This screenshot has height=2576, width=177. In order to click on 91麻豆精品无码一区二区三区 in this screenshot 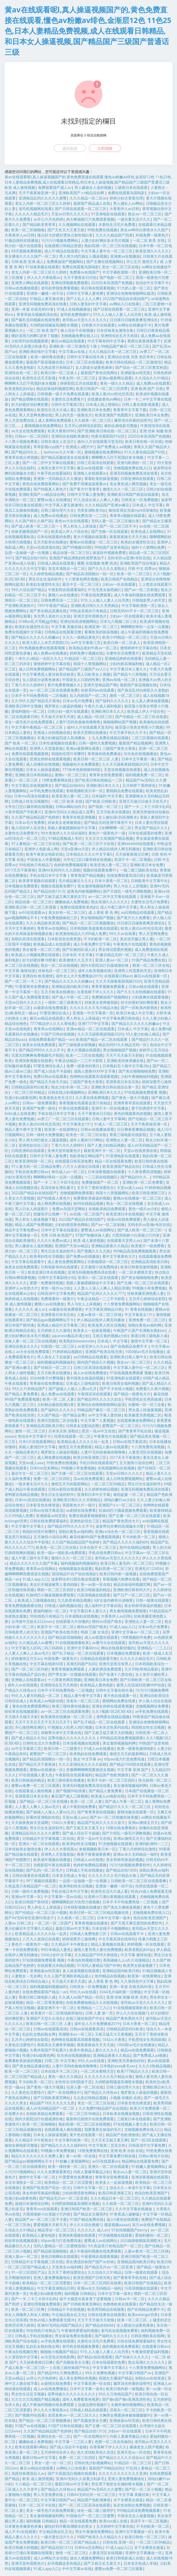, I will do `click(120, 954)`.